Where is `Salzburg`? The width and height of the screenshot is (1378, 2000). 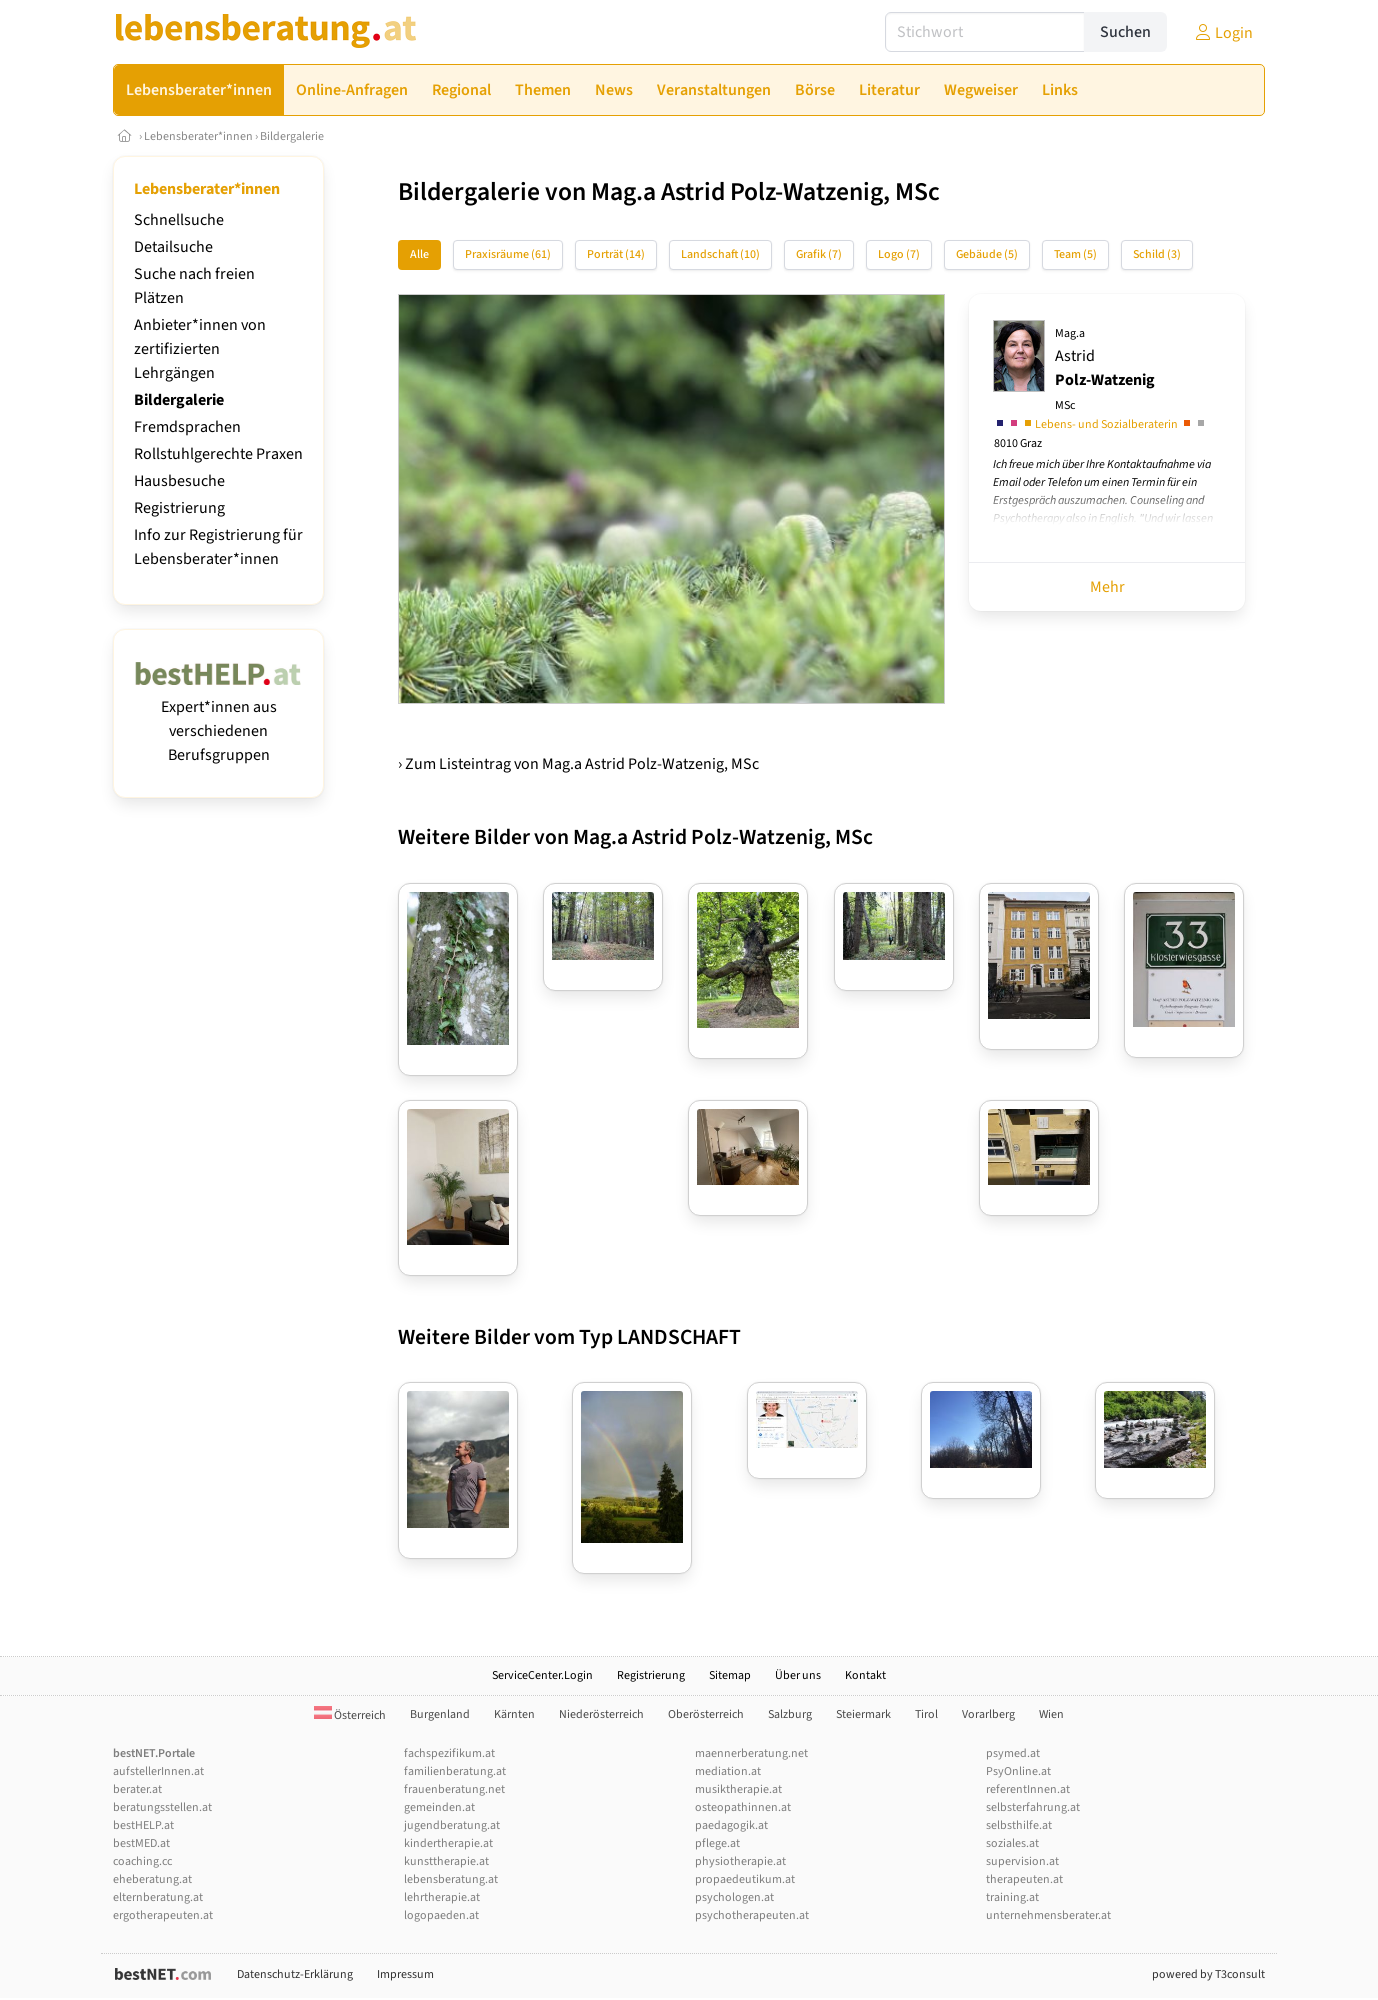
Salzburg is located at coordinates (790, 1714).